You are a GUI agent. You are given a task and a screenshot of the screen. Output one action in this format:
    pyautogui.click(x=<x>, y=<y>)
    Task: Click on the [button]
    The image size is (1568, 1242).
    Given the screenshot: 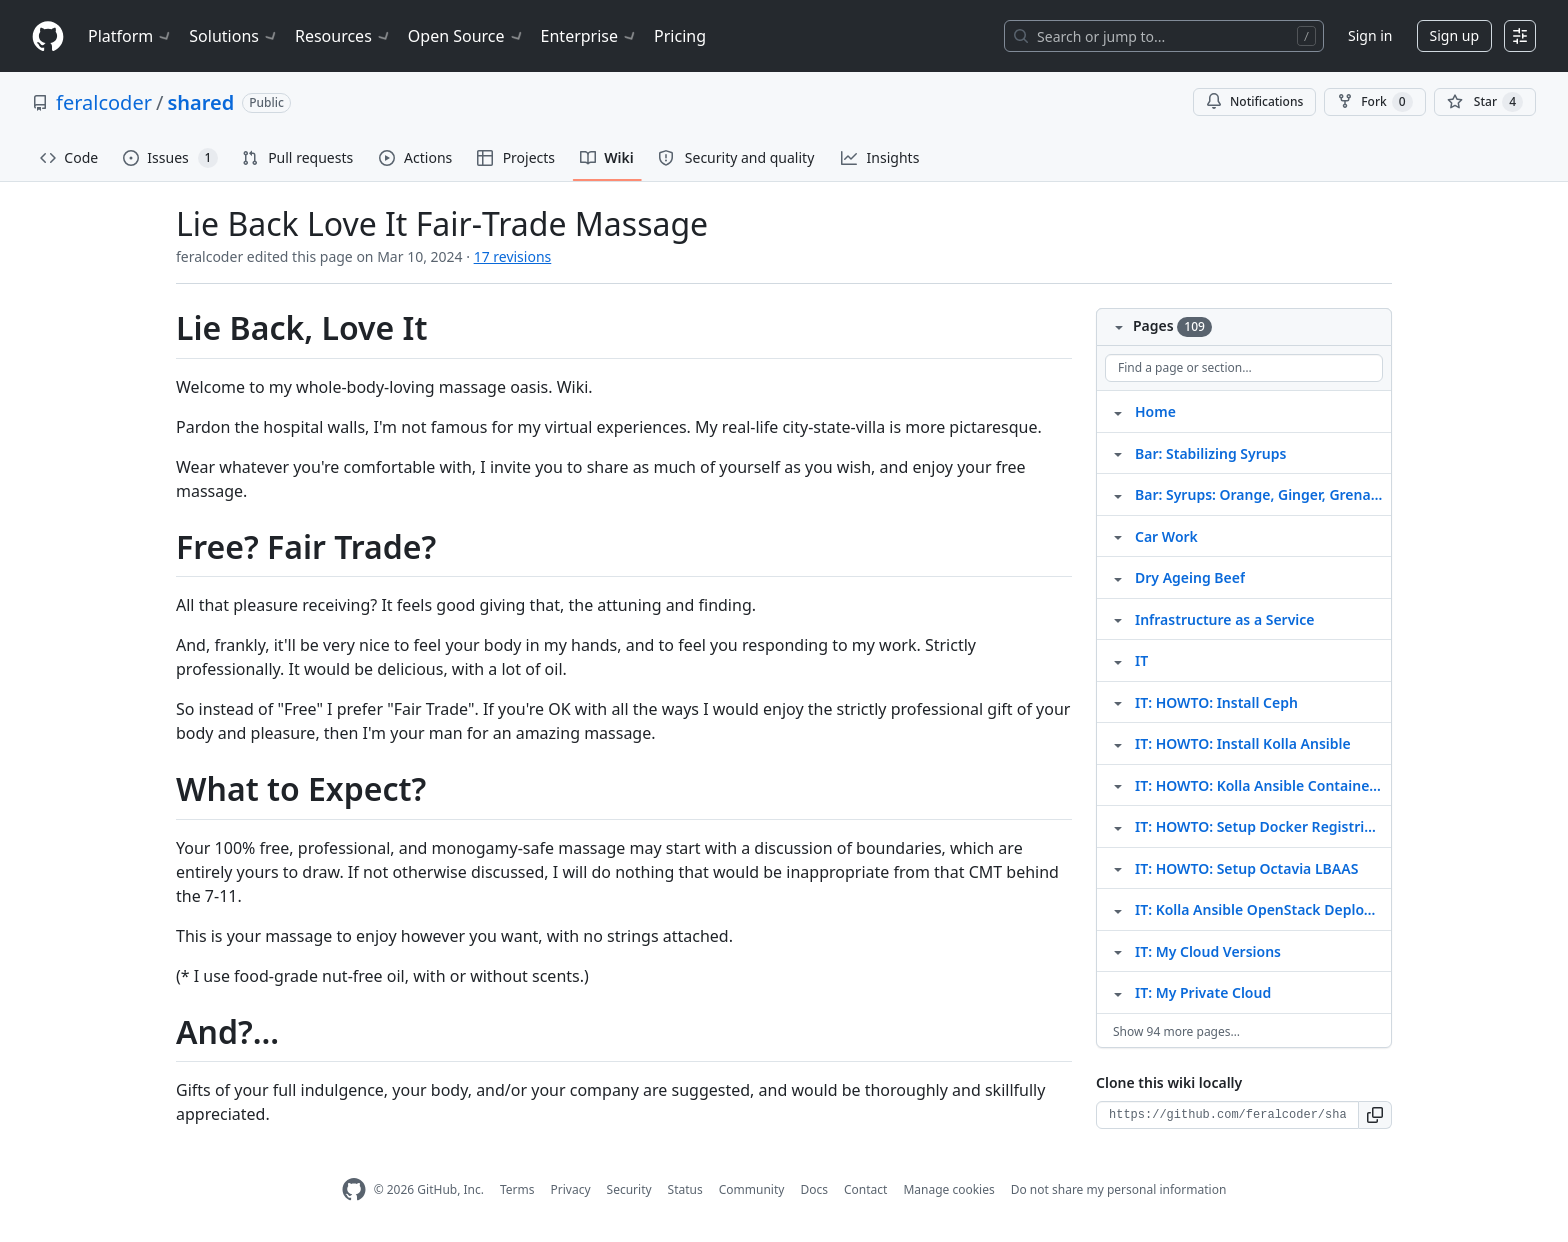 What is the action you would take?
    pyautogui.click(x=1375, y=1115)
    